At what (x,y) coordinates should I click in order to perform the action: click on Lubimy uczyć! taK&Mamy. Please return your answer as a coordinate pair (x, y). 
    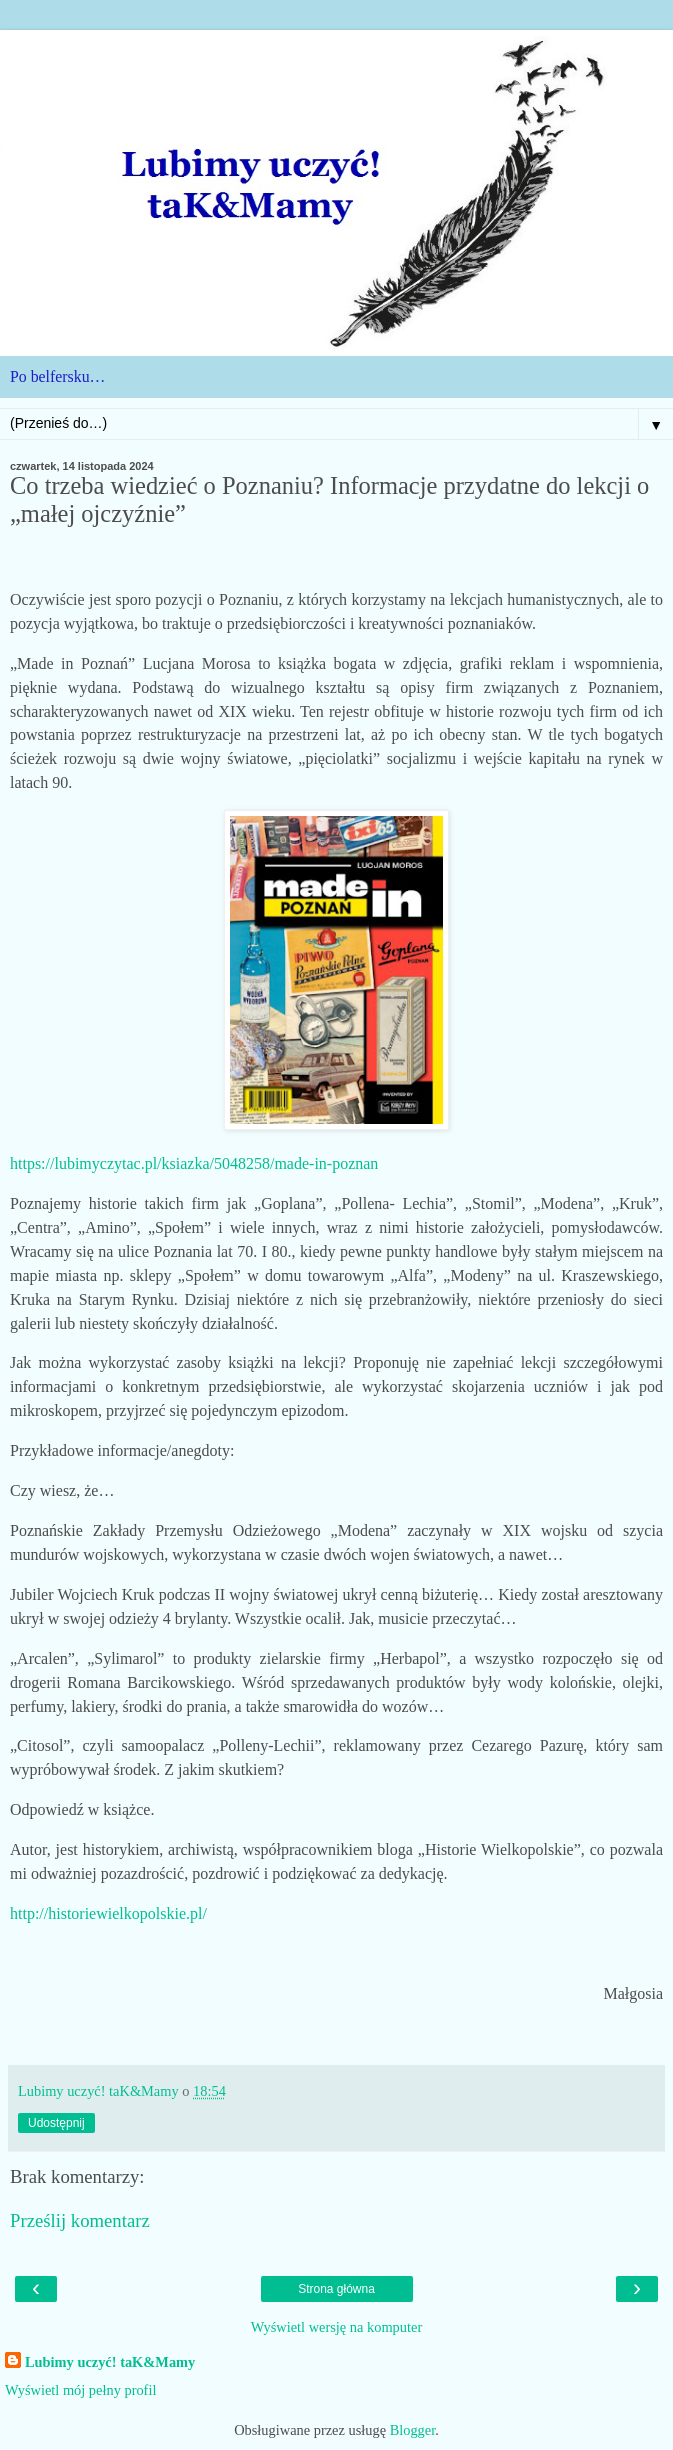
    Looking at the image, I should click on (110, 2362).